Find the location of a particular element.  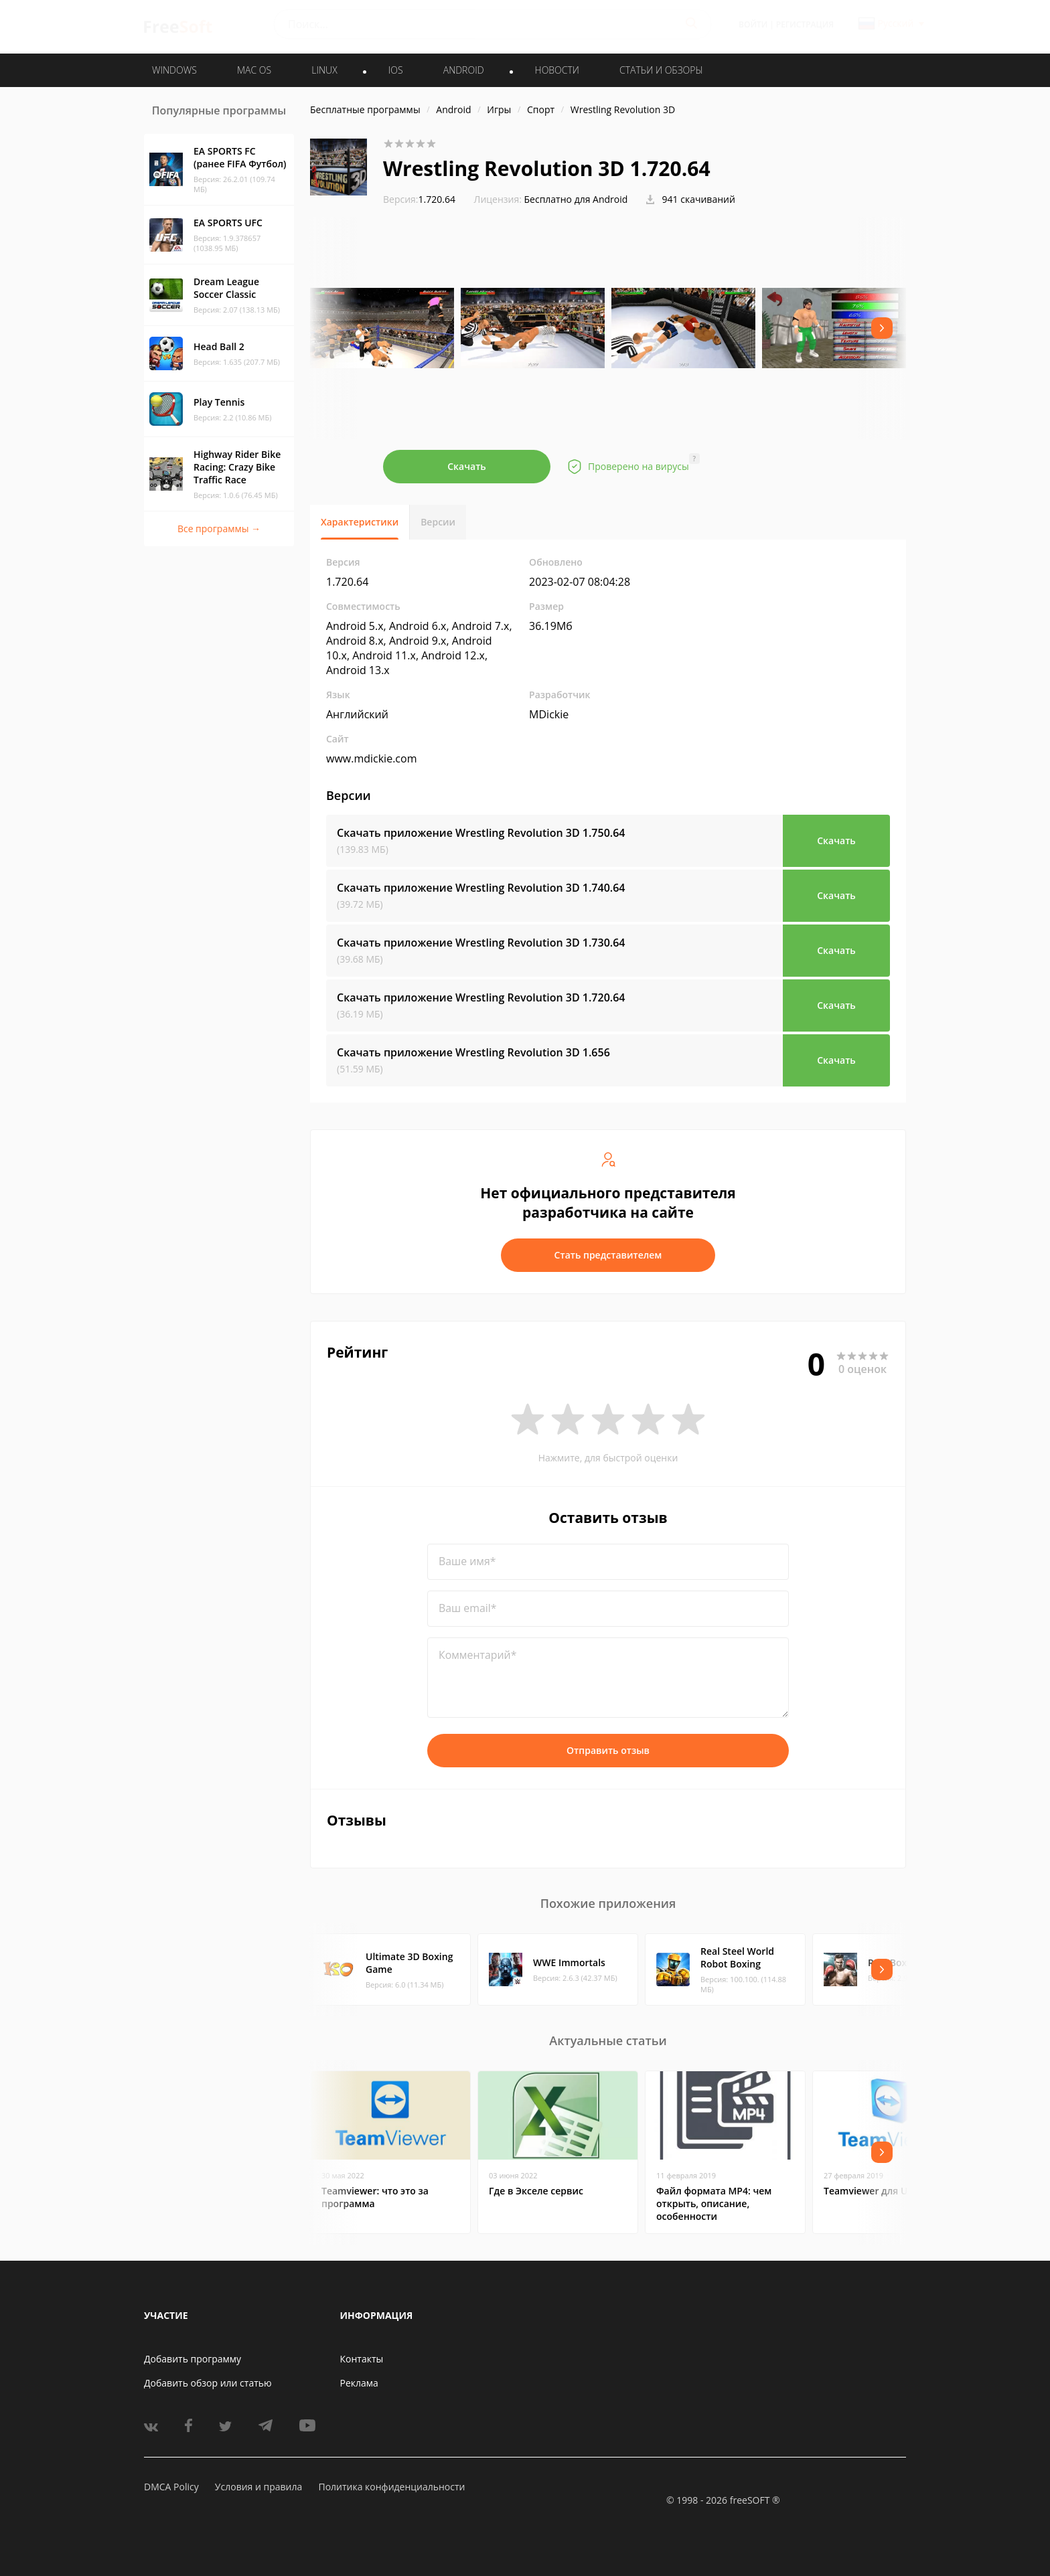

Скачать is located at coordinates (466, 466).